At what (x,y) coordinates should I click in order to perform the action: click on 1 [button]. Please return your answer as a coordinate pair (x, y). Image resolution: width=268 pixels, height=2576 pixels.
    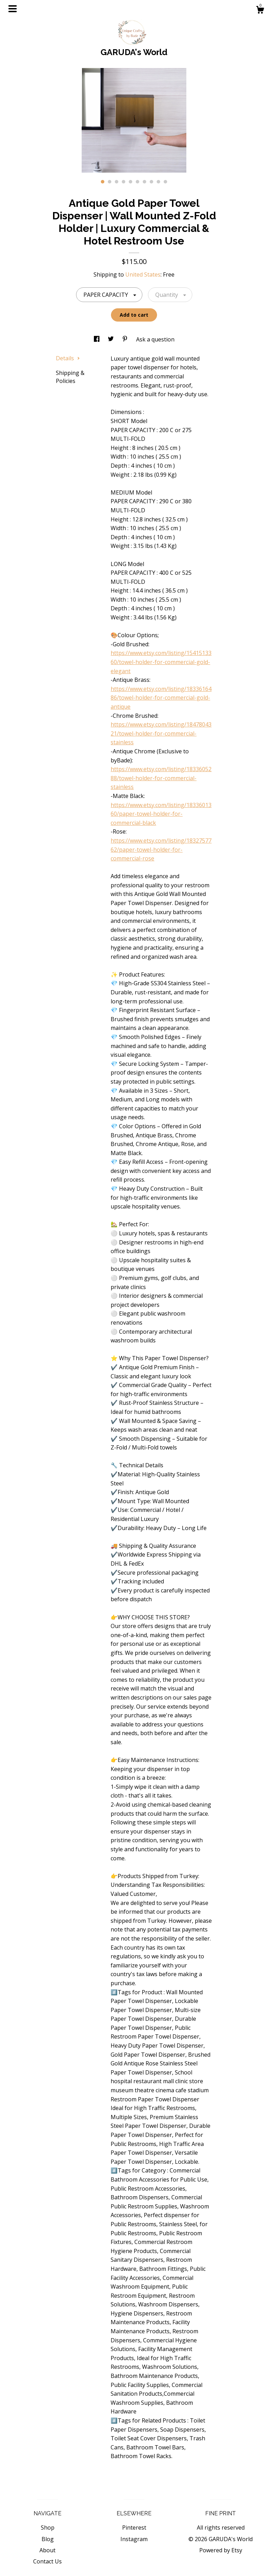
    Looking at the image, I should click on (102, 181).